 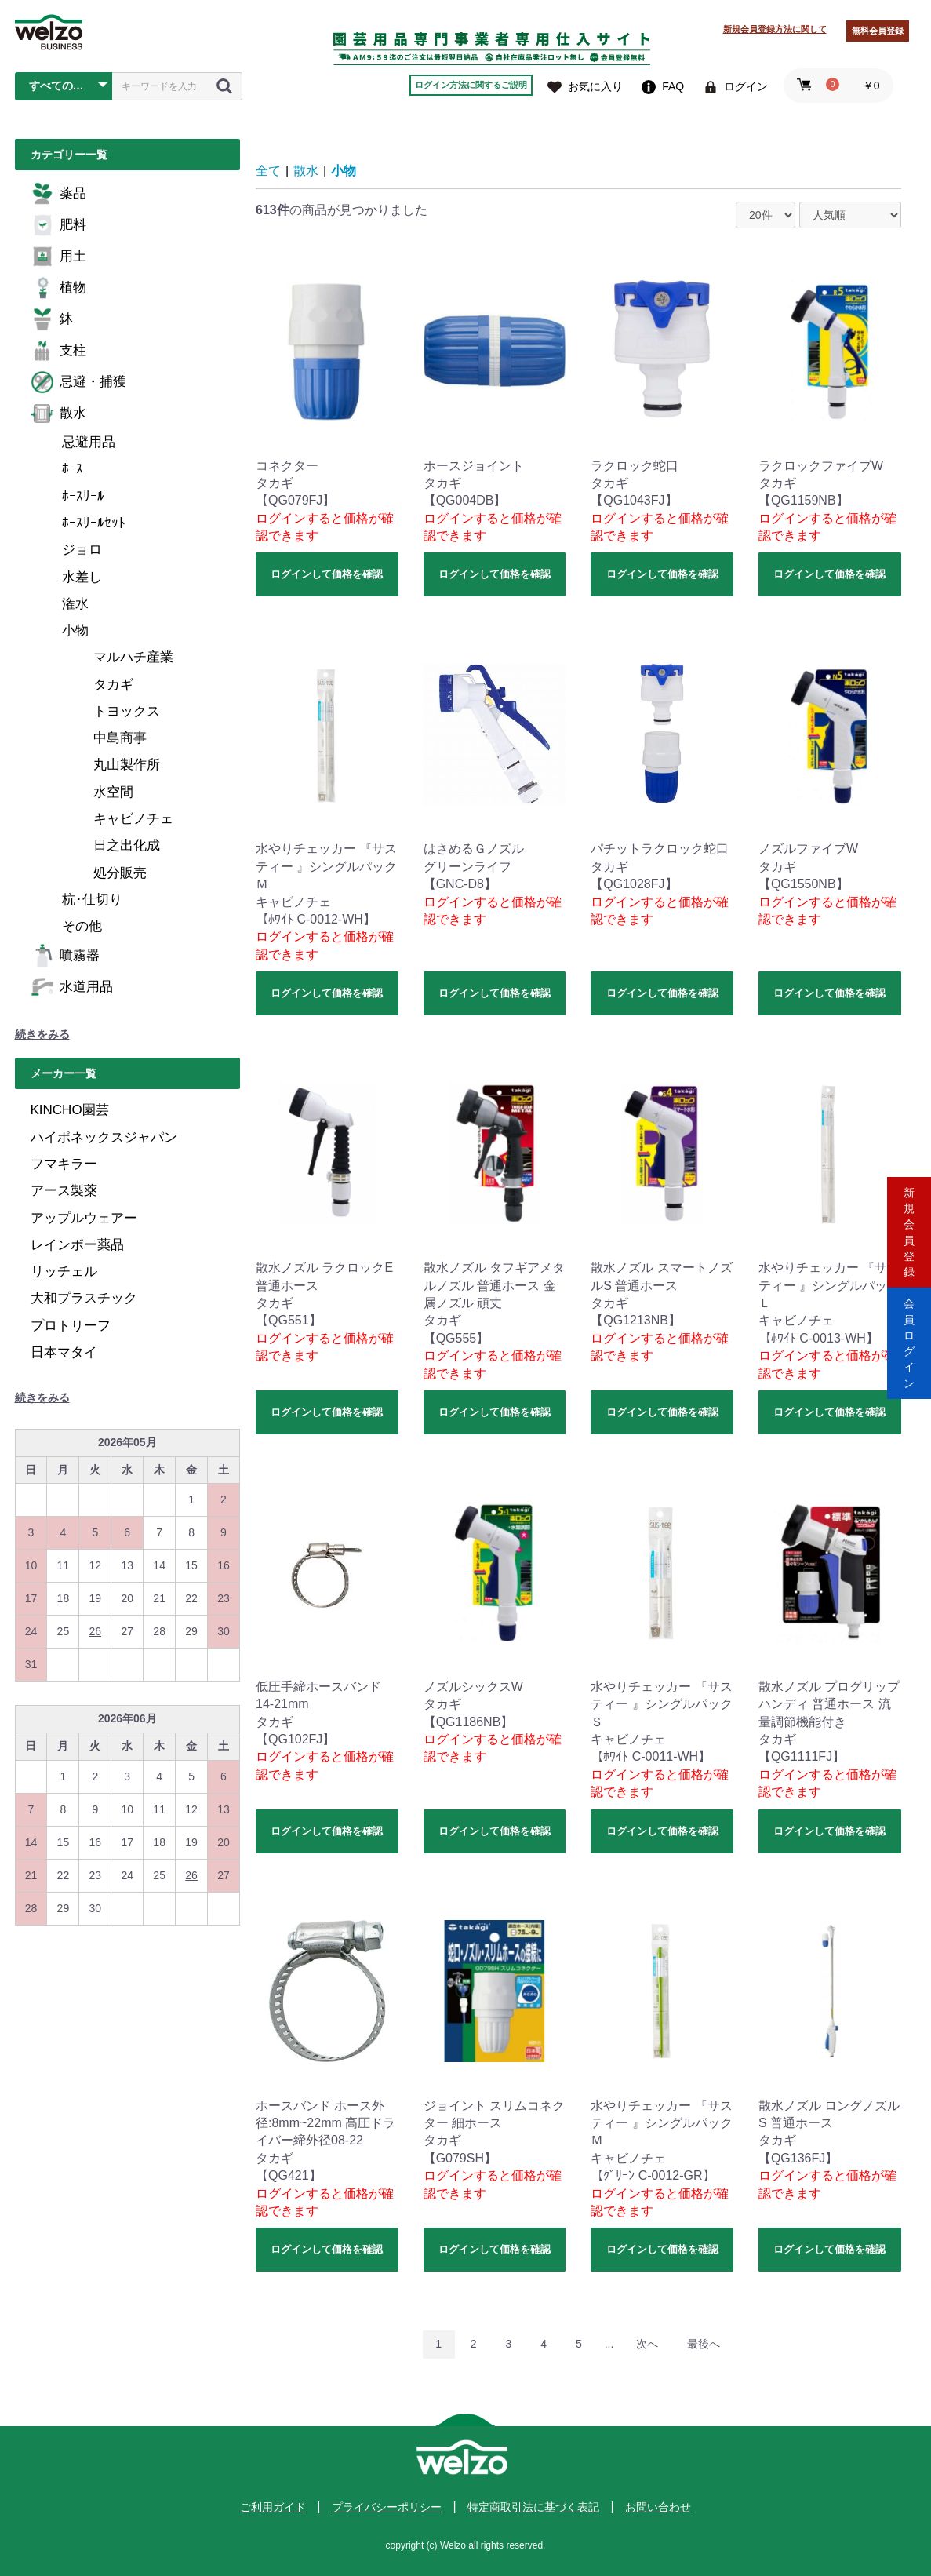 I want to click on ﾎｰｽ, so click(x=72, y=468).